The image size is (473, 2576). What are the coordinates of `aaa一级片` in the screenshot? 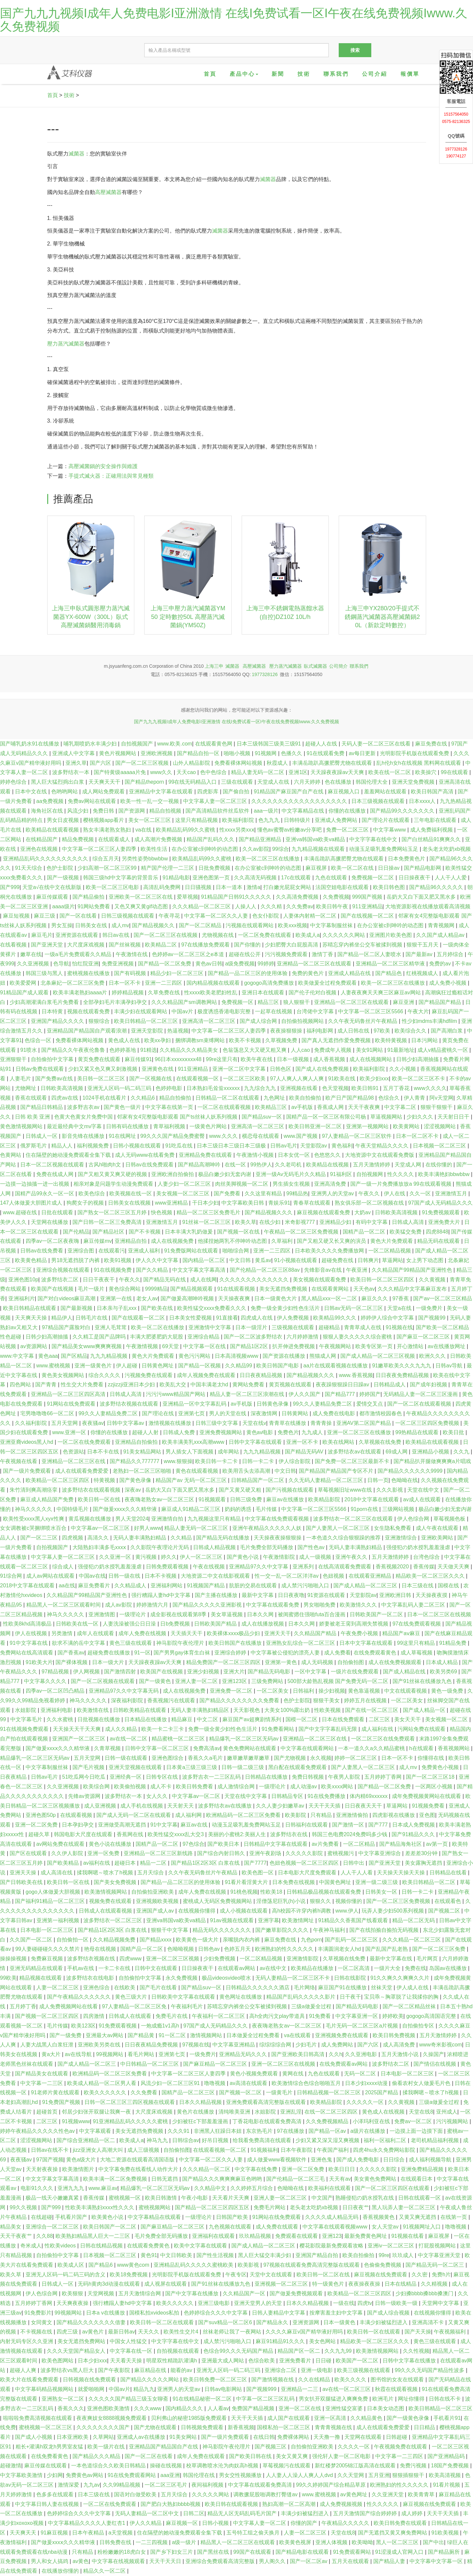 It's located at (266, 811).